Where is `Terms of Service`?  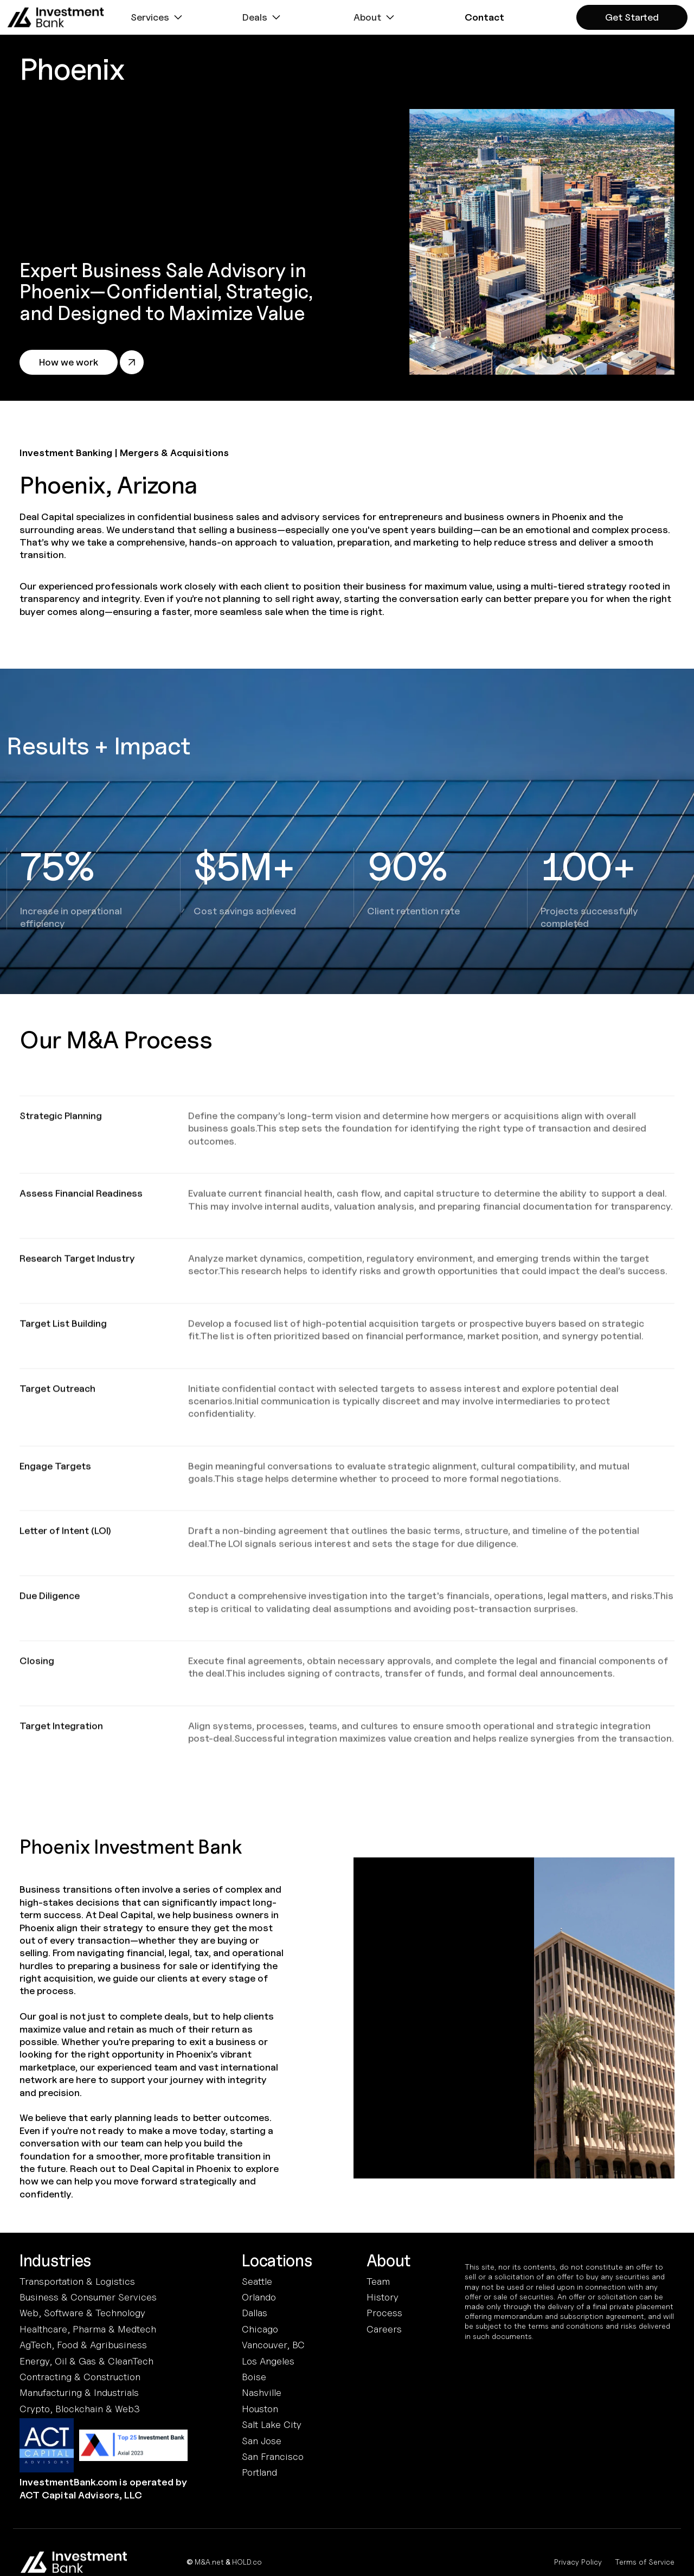
Terms of Service is located at coordinates (644, 2561).